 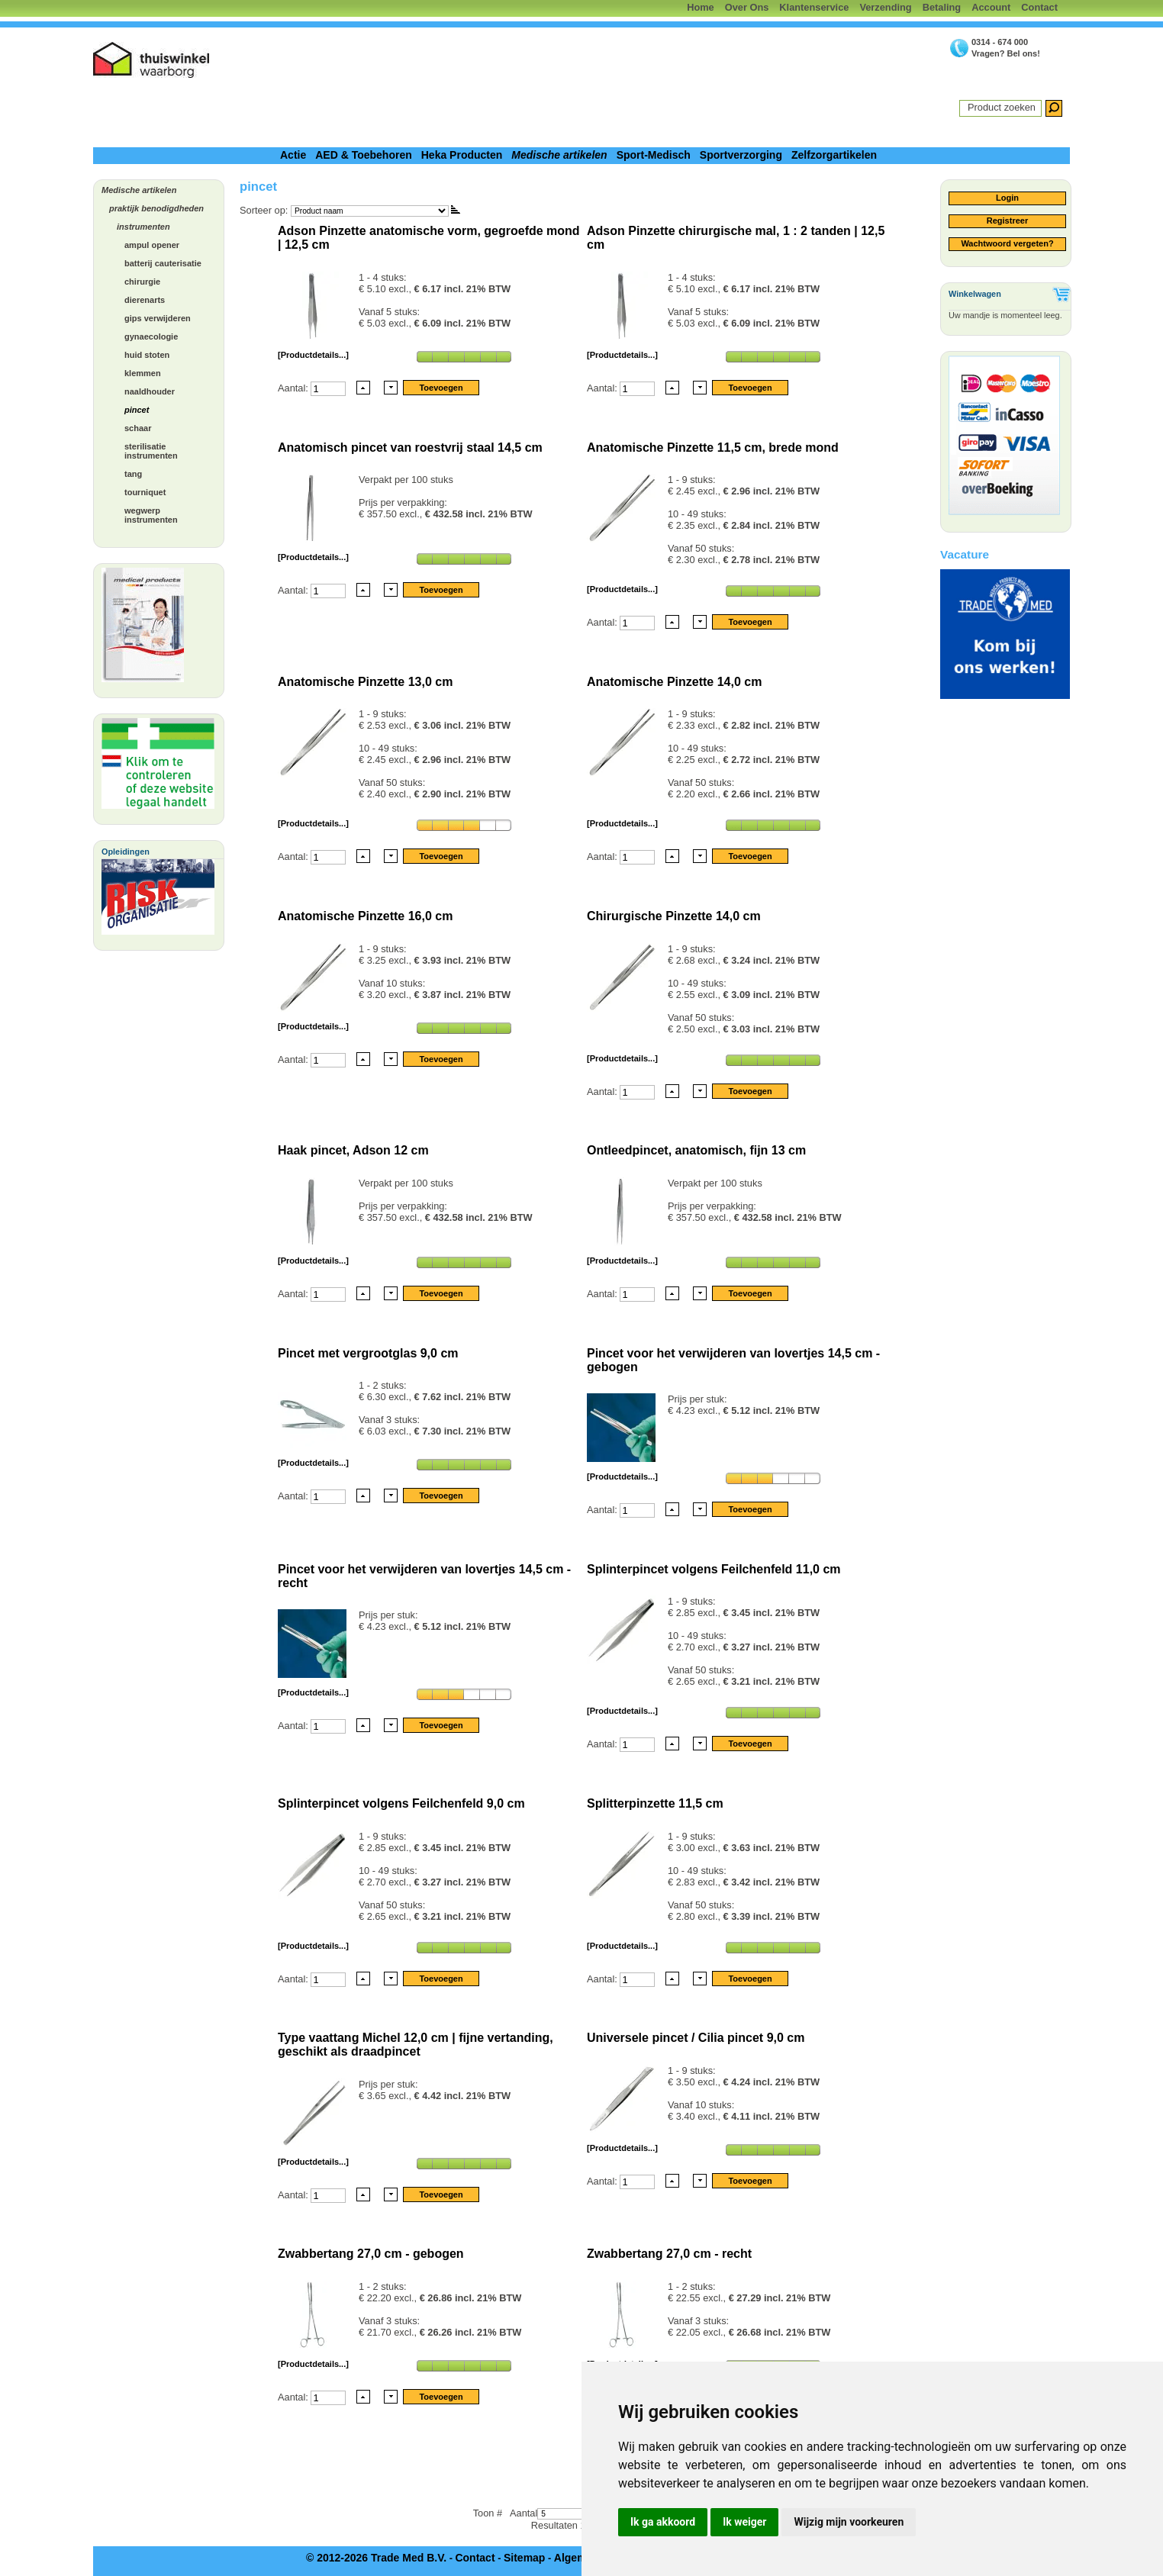 I want to click on Sorteer op, so click(x=262, y=210).